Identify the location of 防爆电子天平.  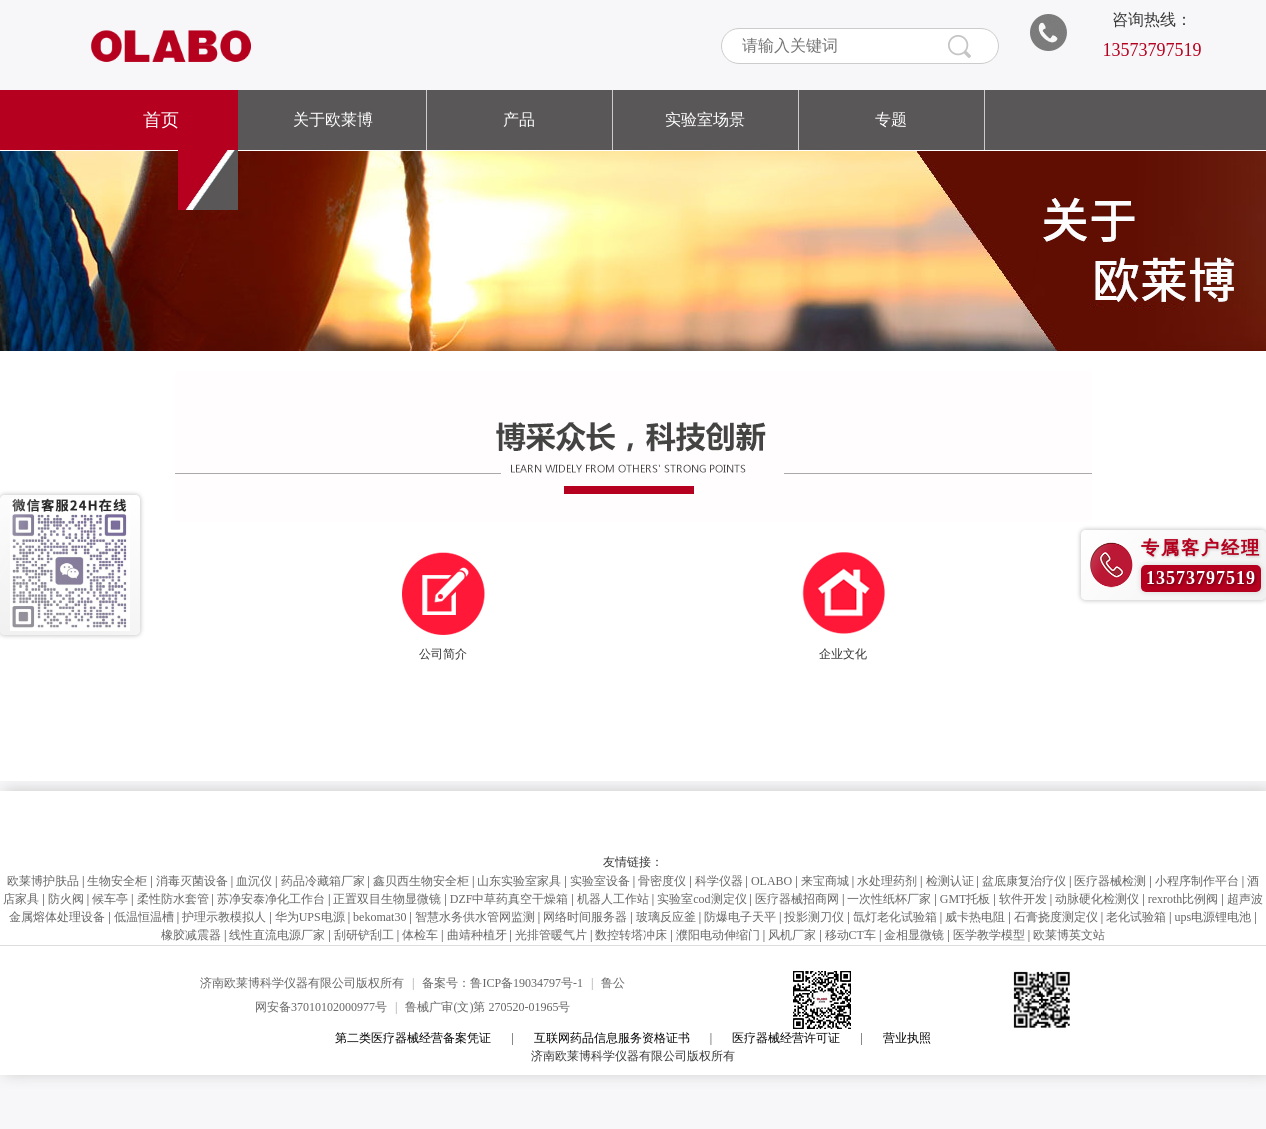
(740, 917).